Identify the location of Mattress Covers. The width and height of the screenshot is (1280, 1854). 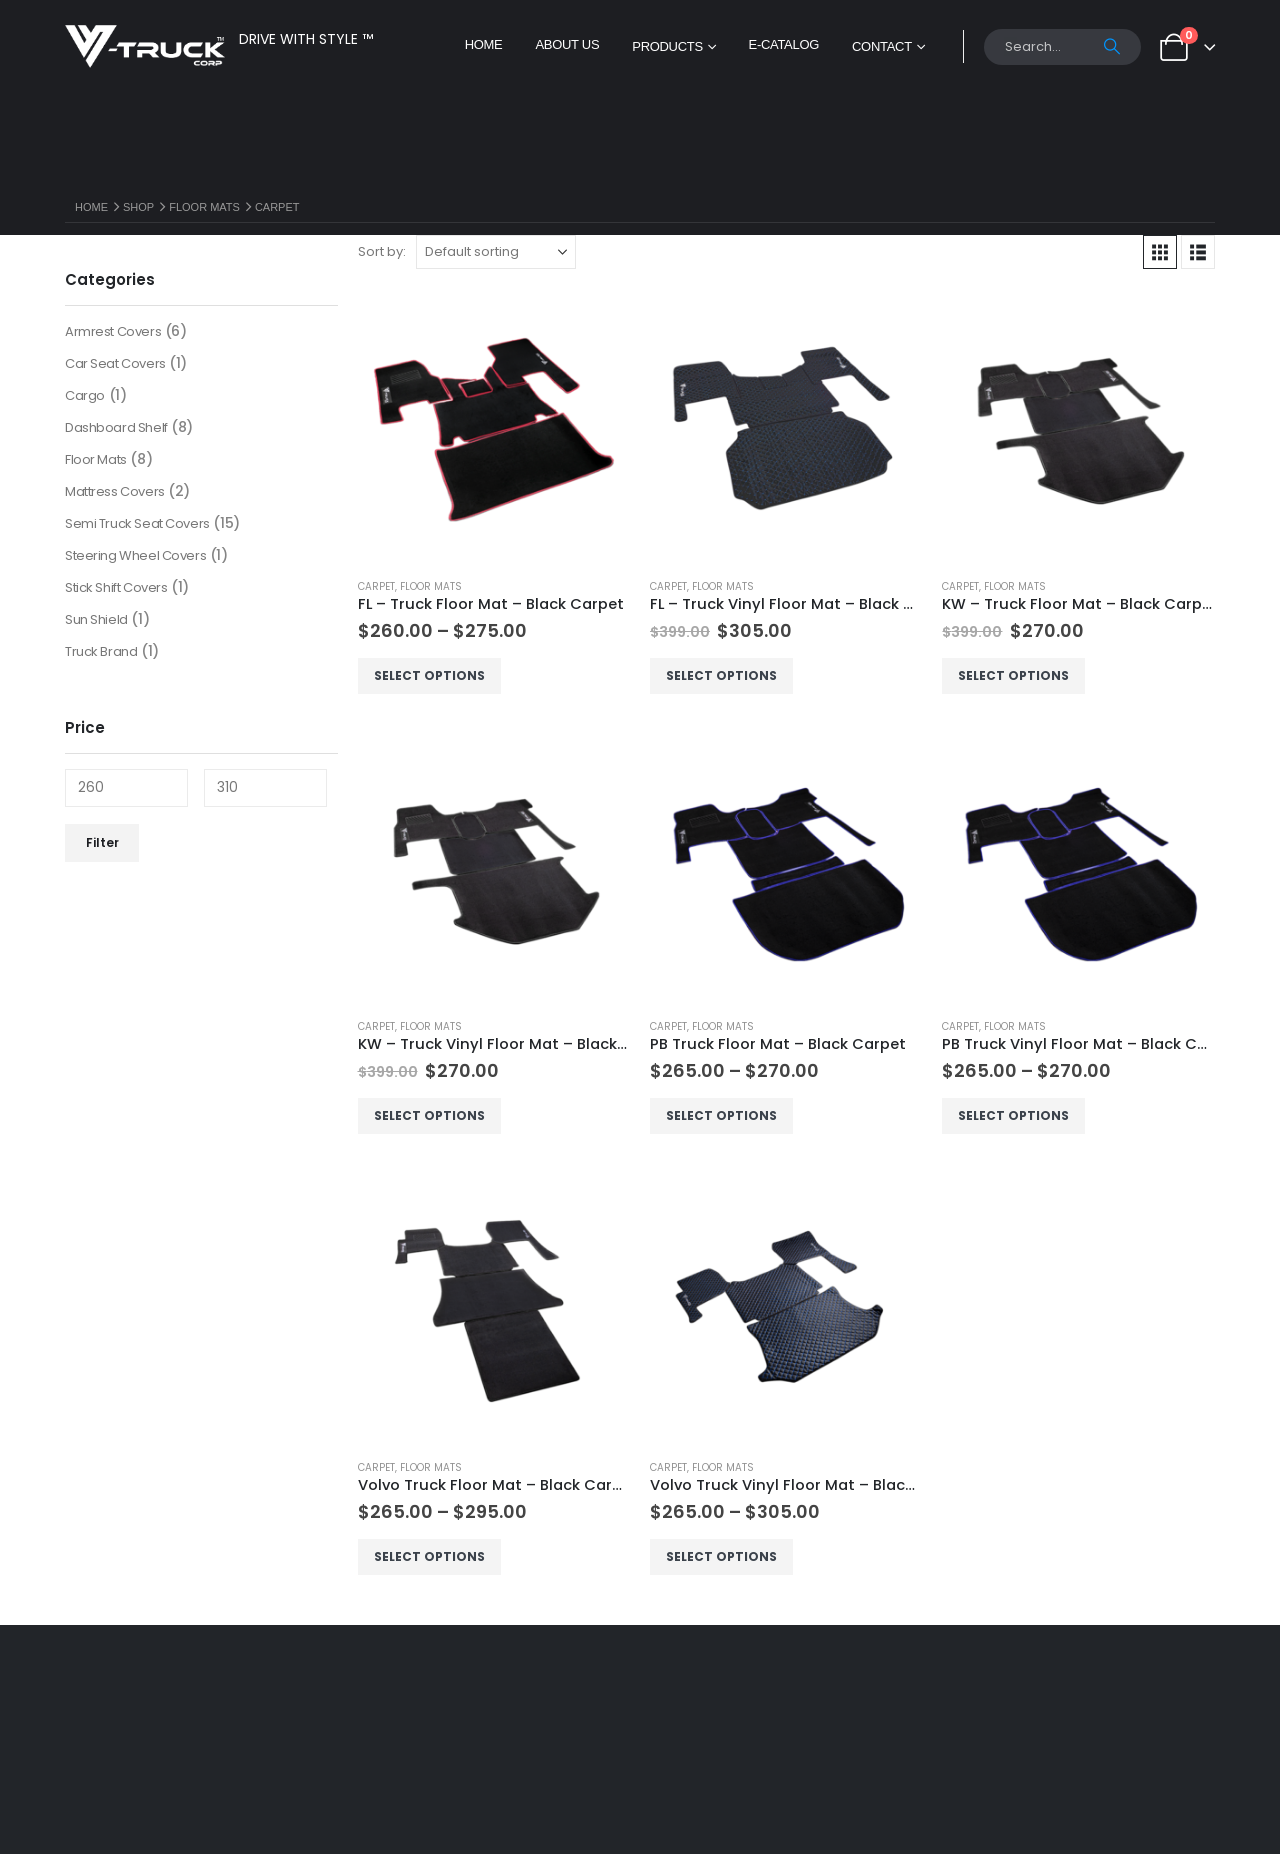
(115, 491).